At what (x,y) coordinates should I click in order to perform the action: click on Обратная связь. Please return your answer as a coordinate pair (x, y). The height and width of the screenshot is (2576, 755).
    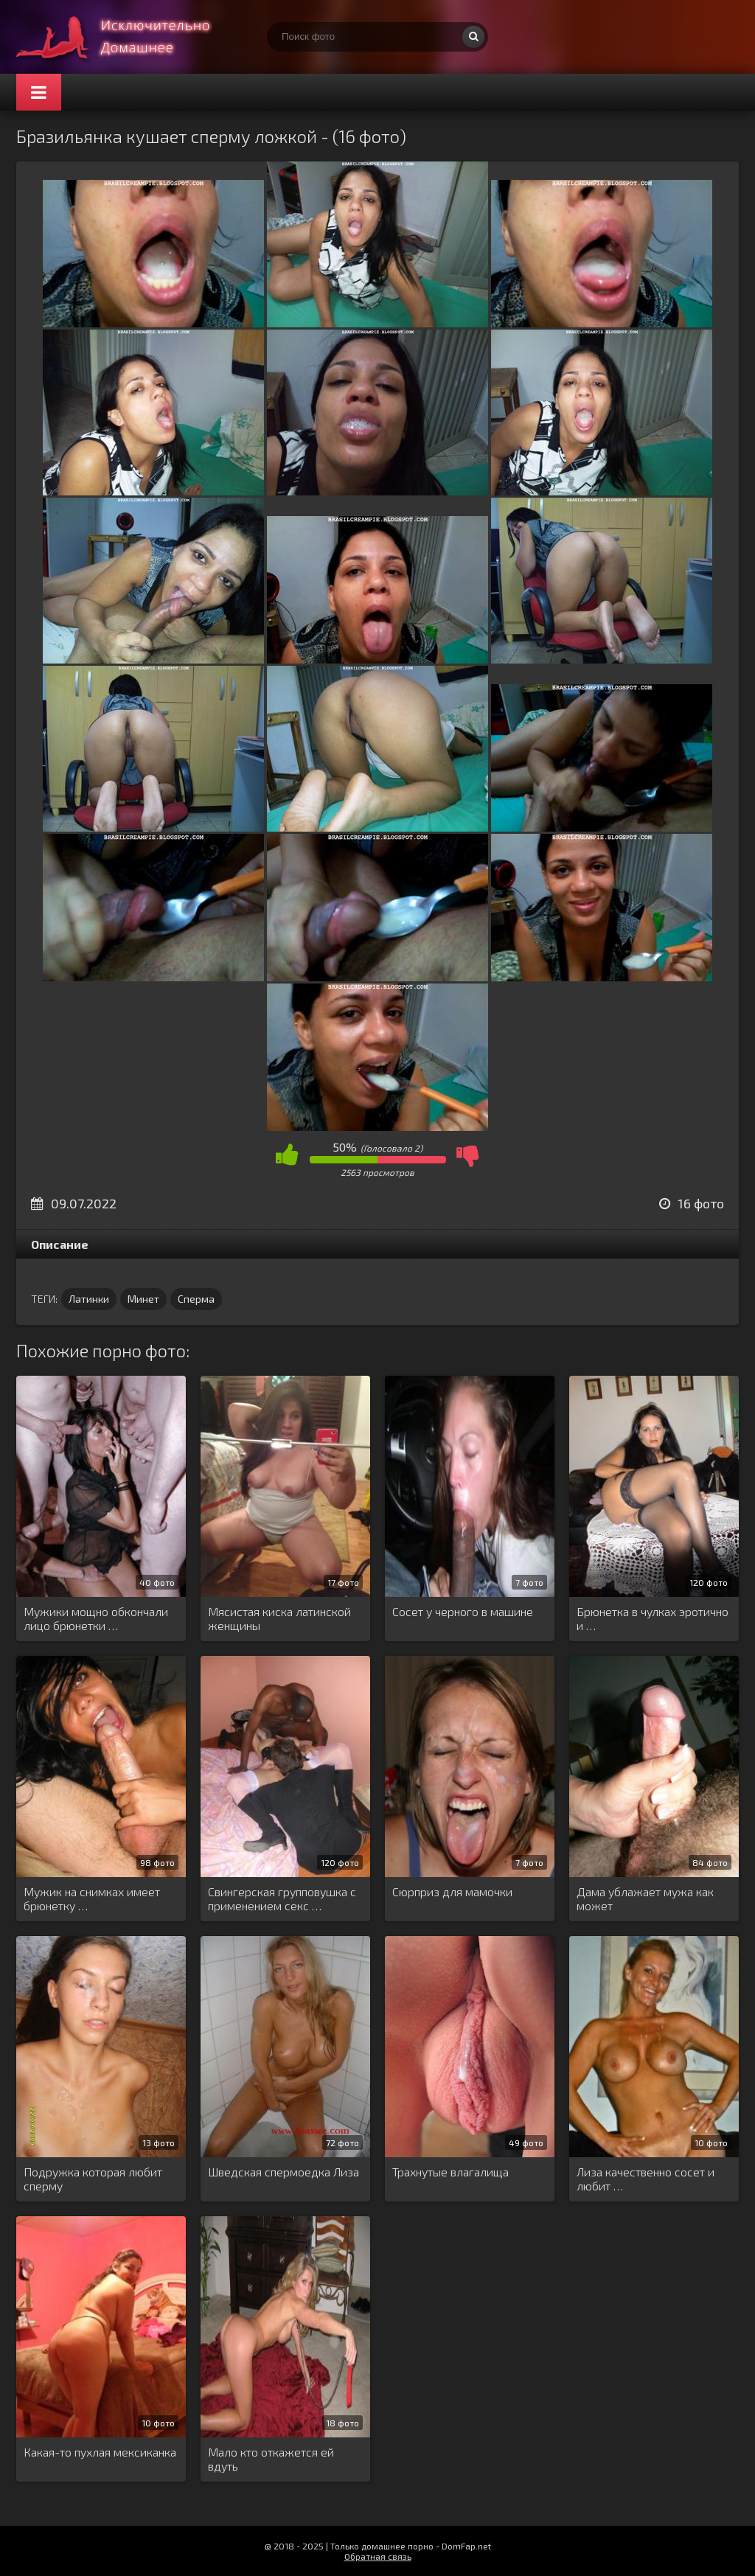
    Looking at the image, I should click on (377, 2556).